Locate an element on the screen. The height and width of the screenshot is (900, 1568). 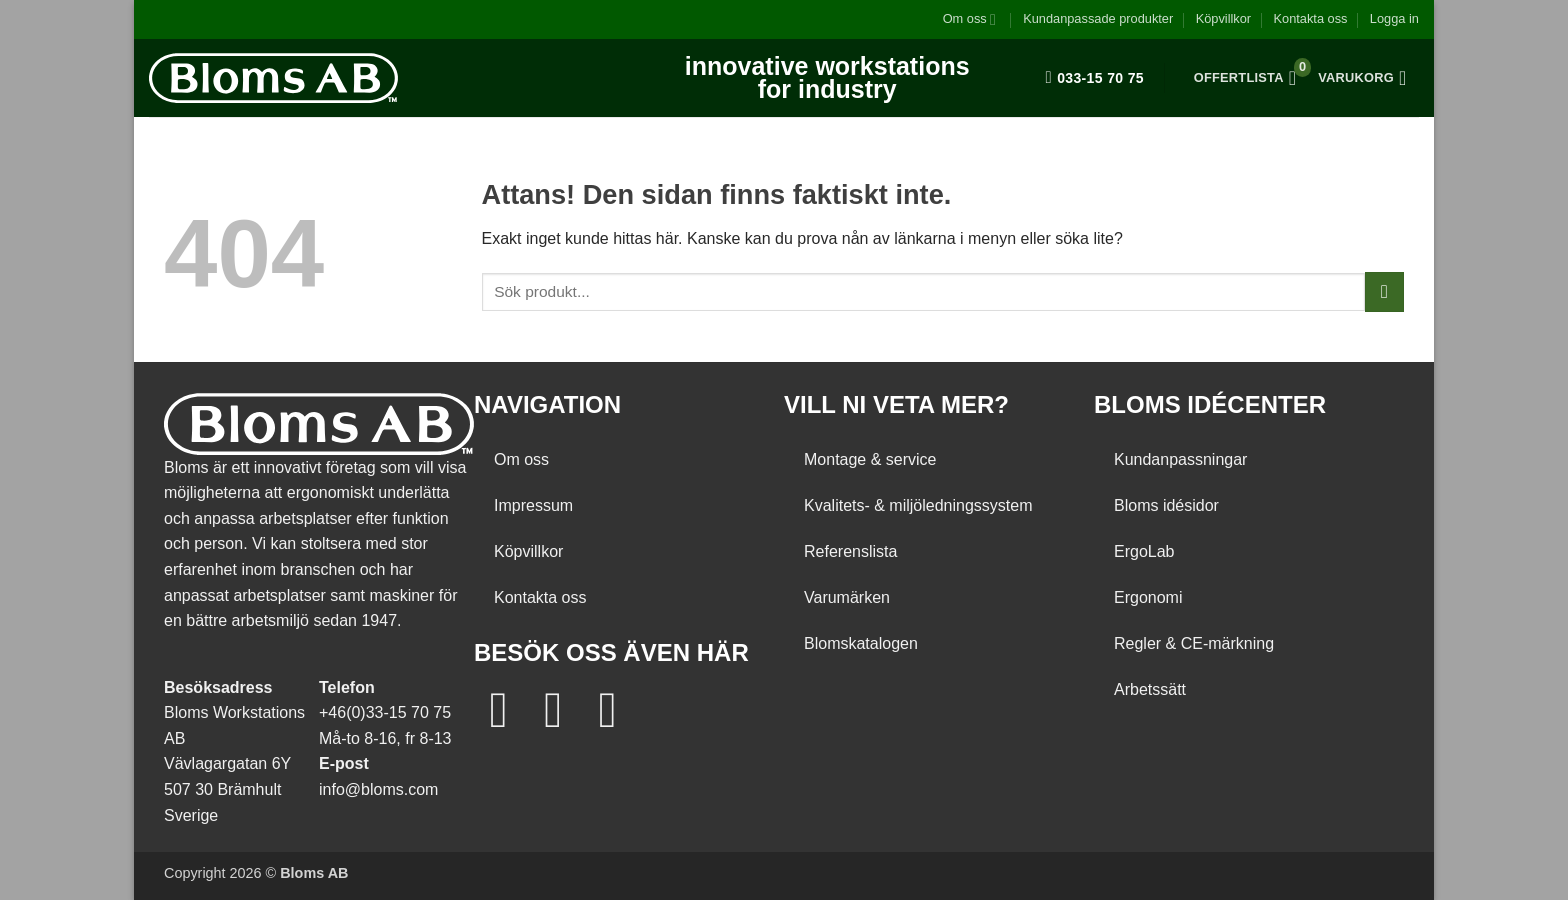
ErgoLab is located at coordinates (1144, 551).